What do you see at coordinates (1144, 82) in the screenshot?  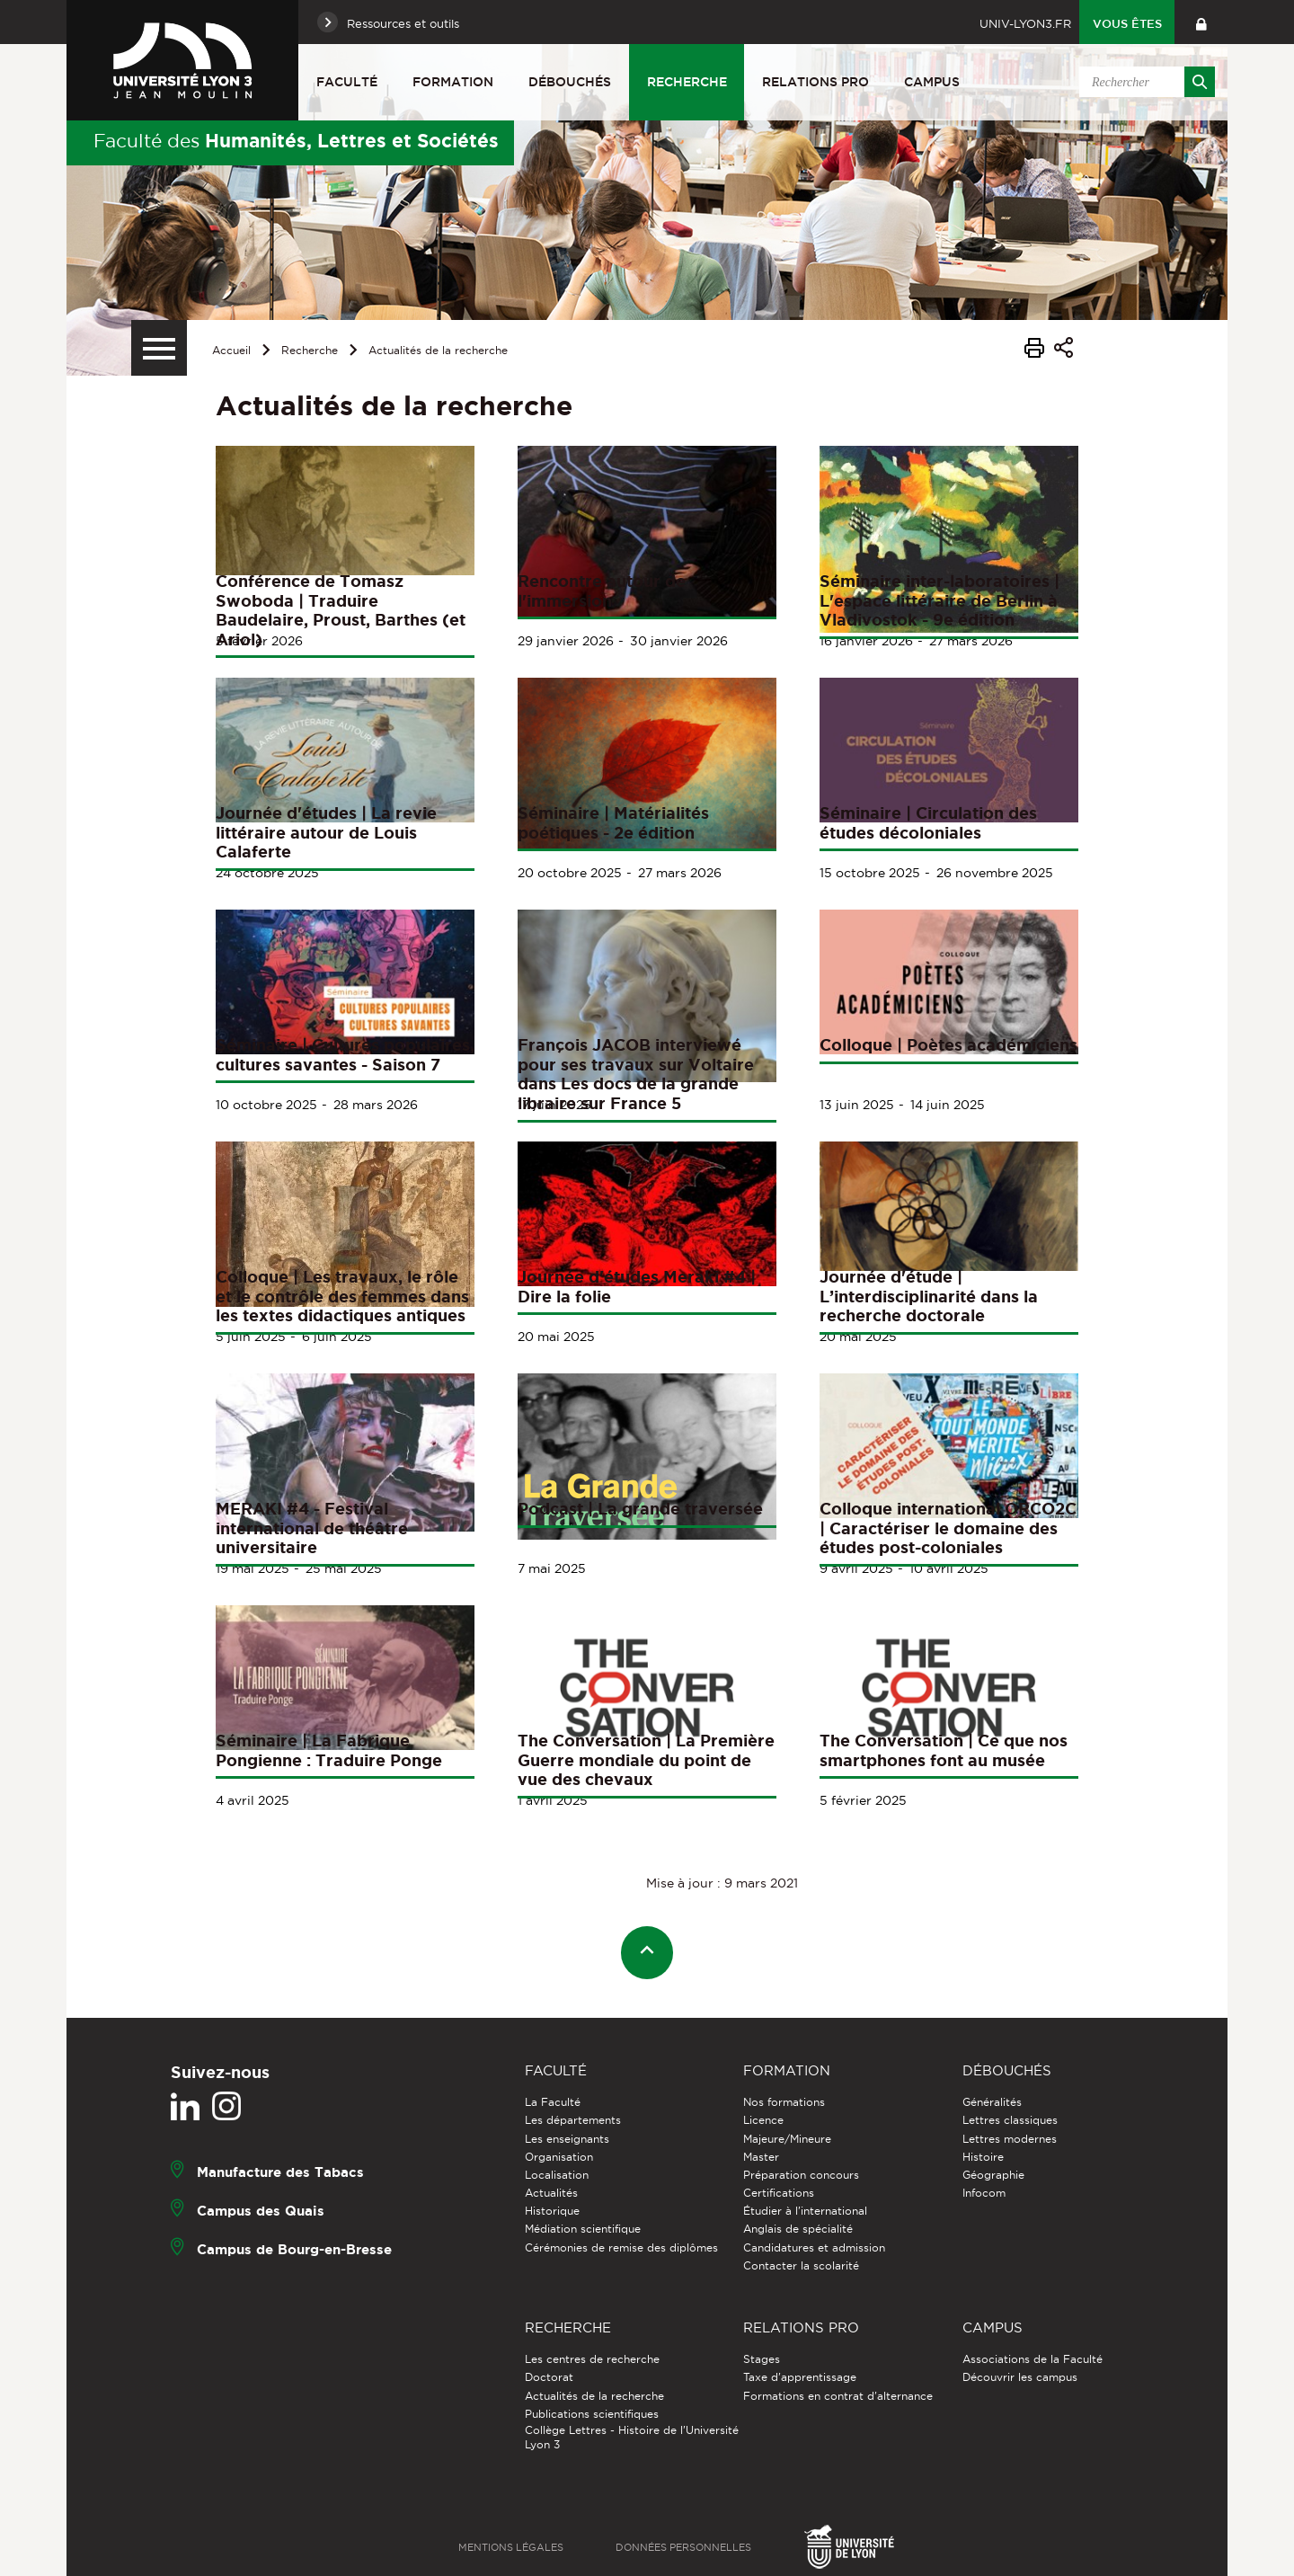 I see `[search]` at bounding box center [1144, 82].